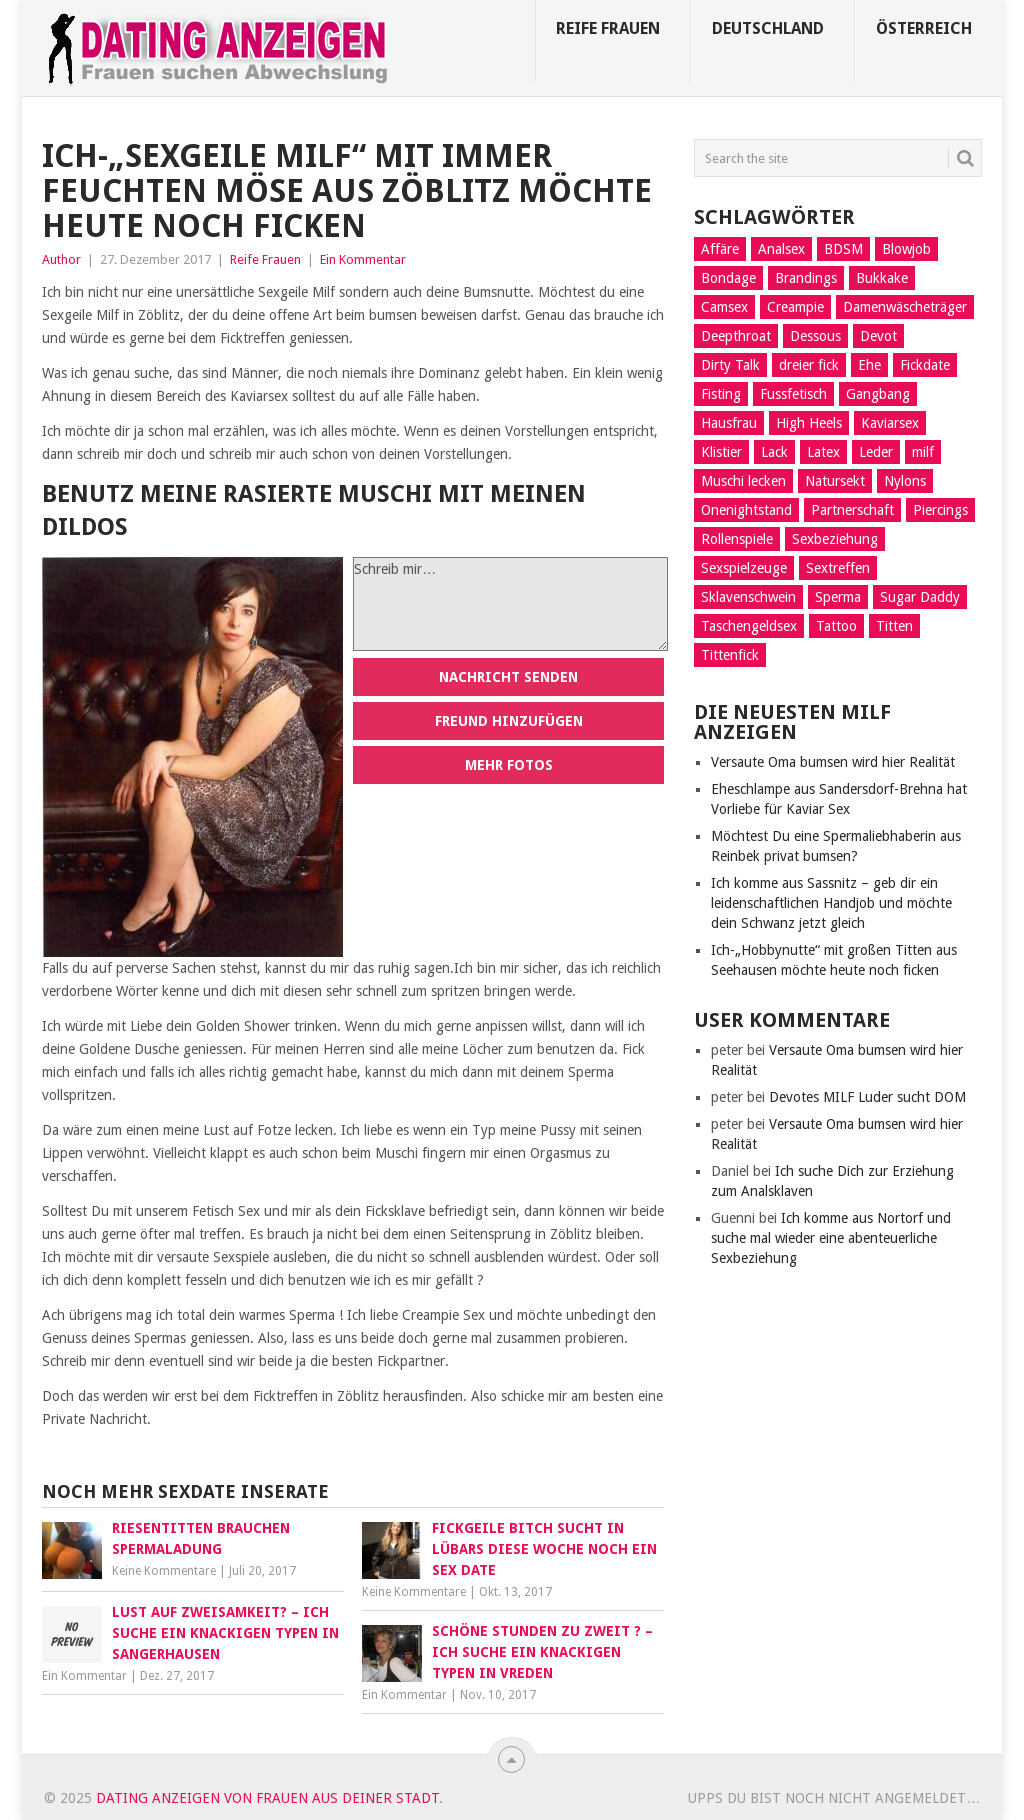  I want to click on Taschengeldsex [Taschengeldsex (12 Einträge)], so click(749, 626).